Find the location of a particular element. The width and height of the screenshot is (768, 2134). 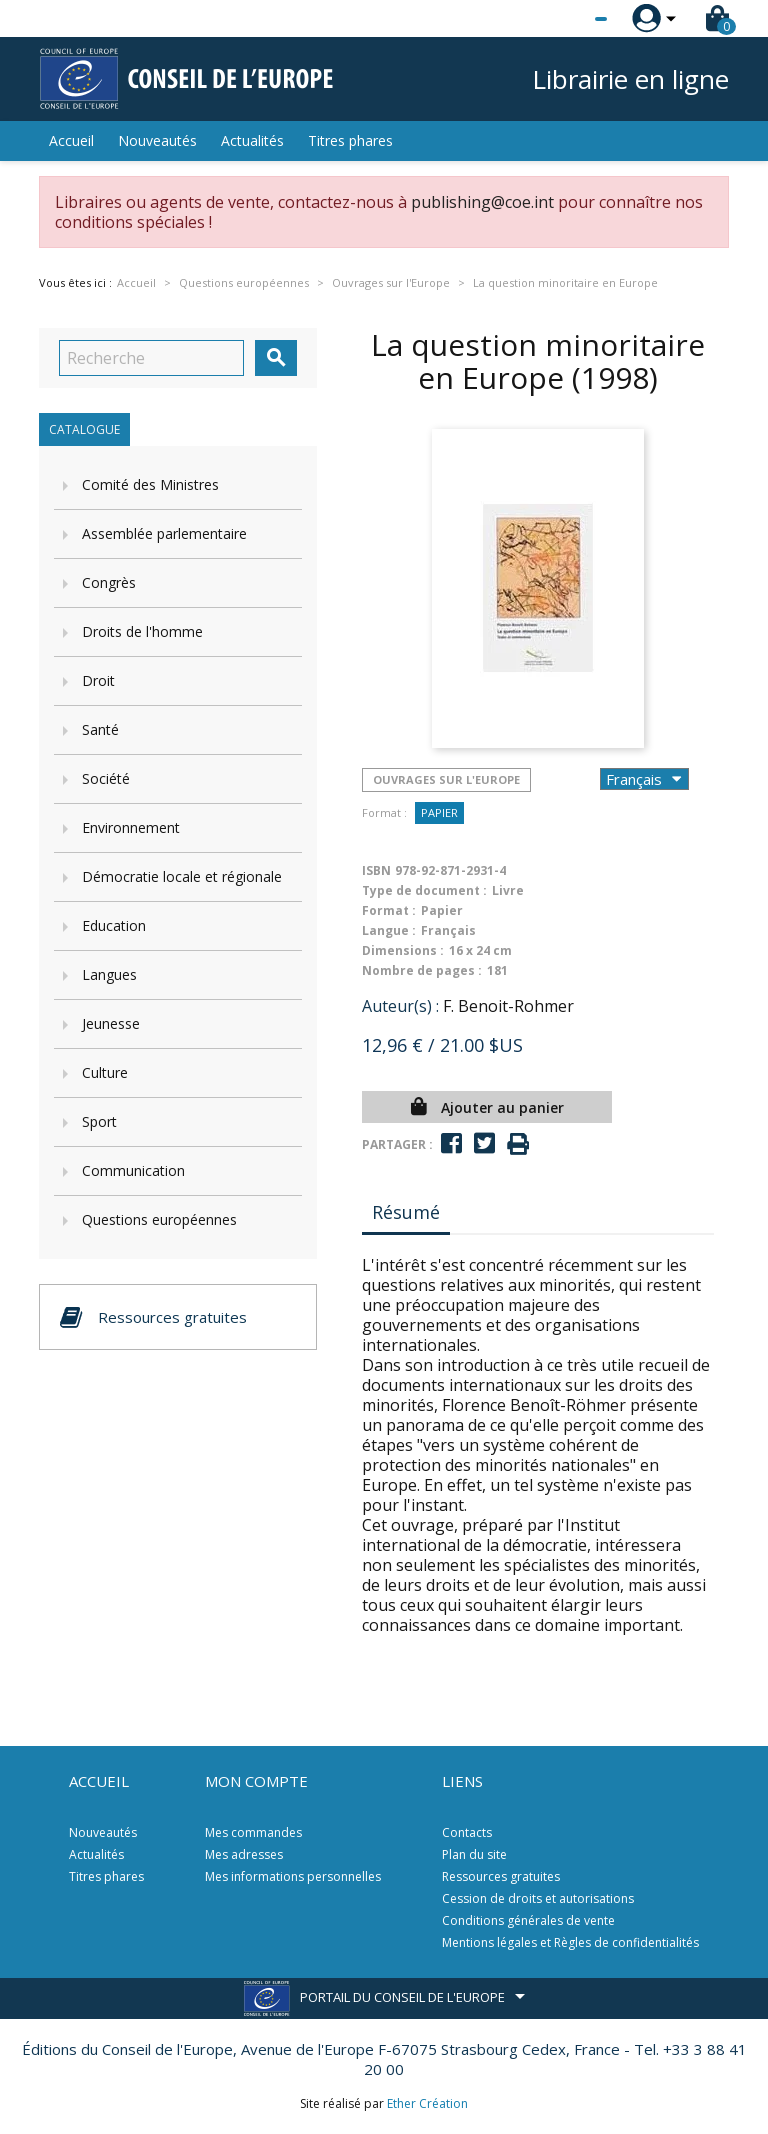

Questions européennes is located at coordinates (159, 1219).